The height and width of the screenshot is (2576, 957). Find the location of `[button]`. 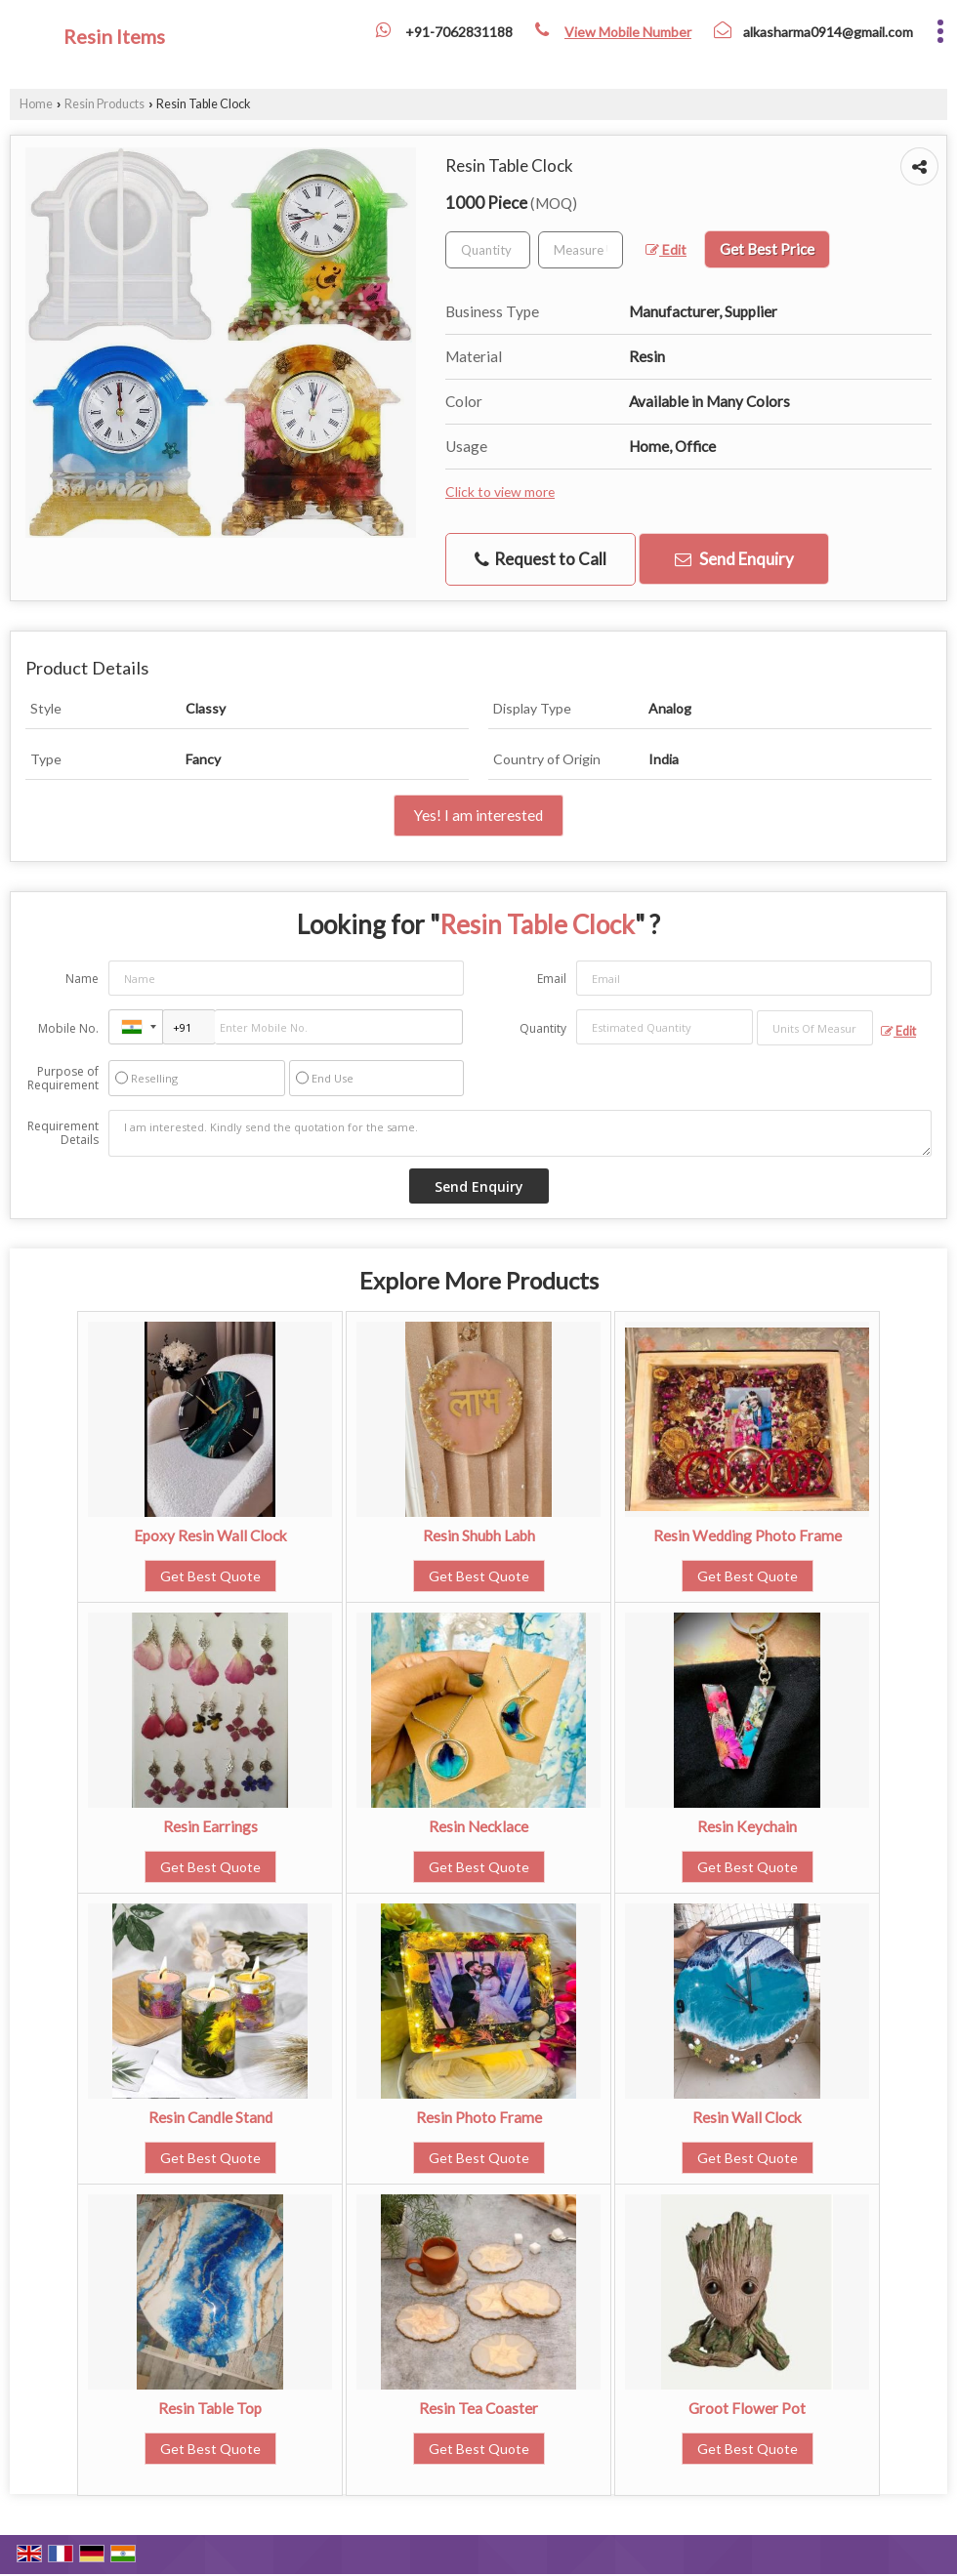

[button] is located at coordinates (627, 31).